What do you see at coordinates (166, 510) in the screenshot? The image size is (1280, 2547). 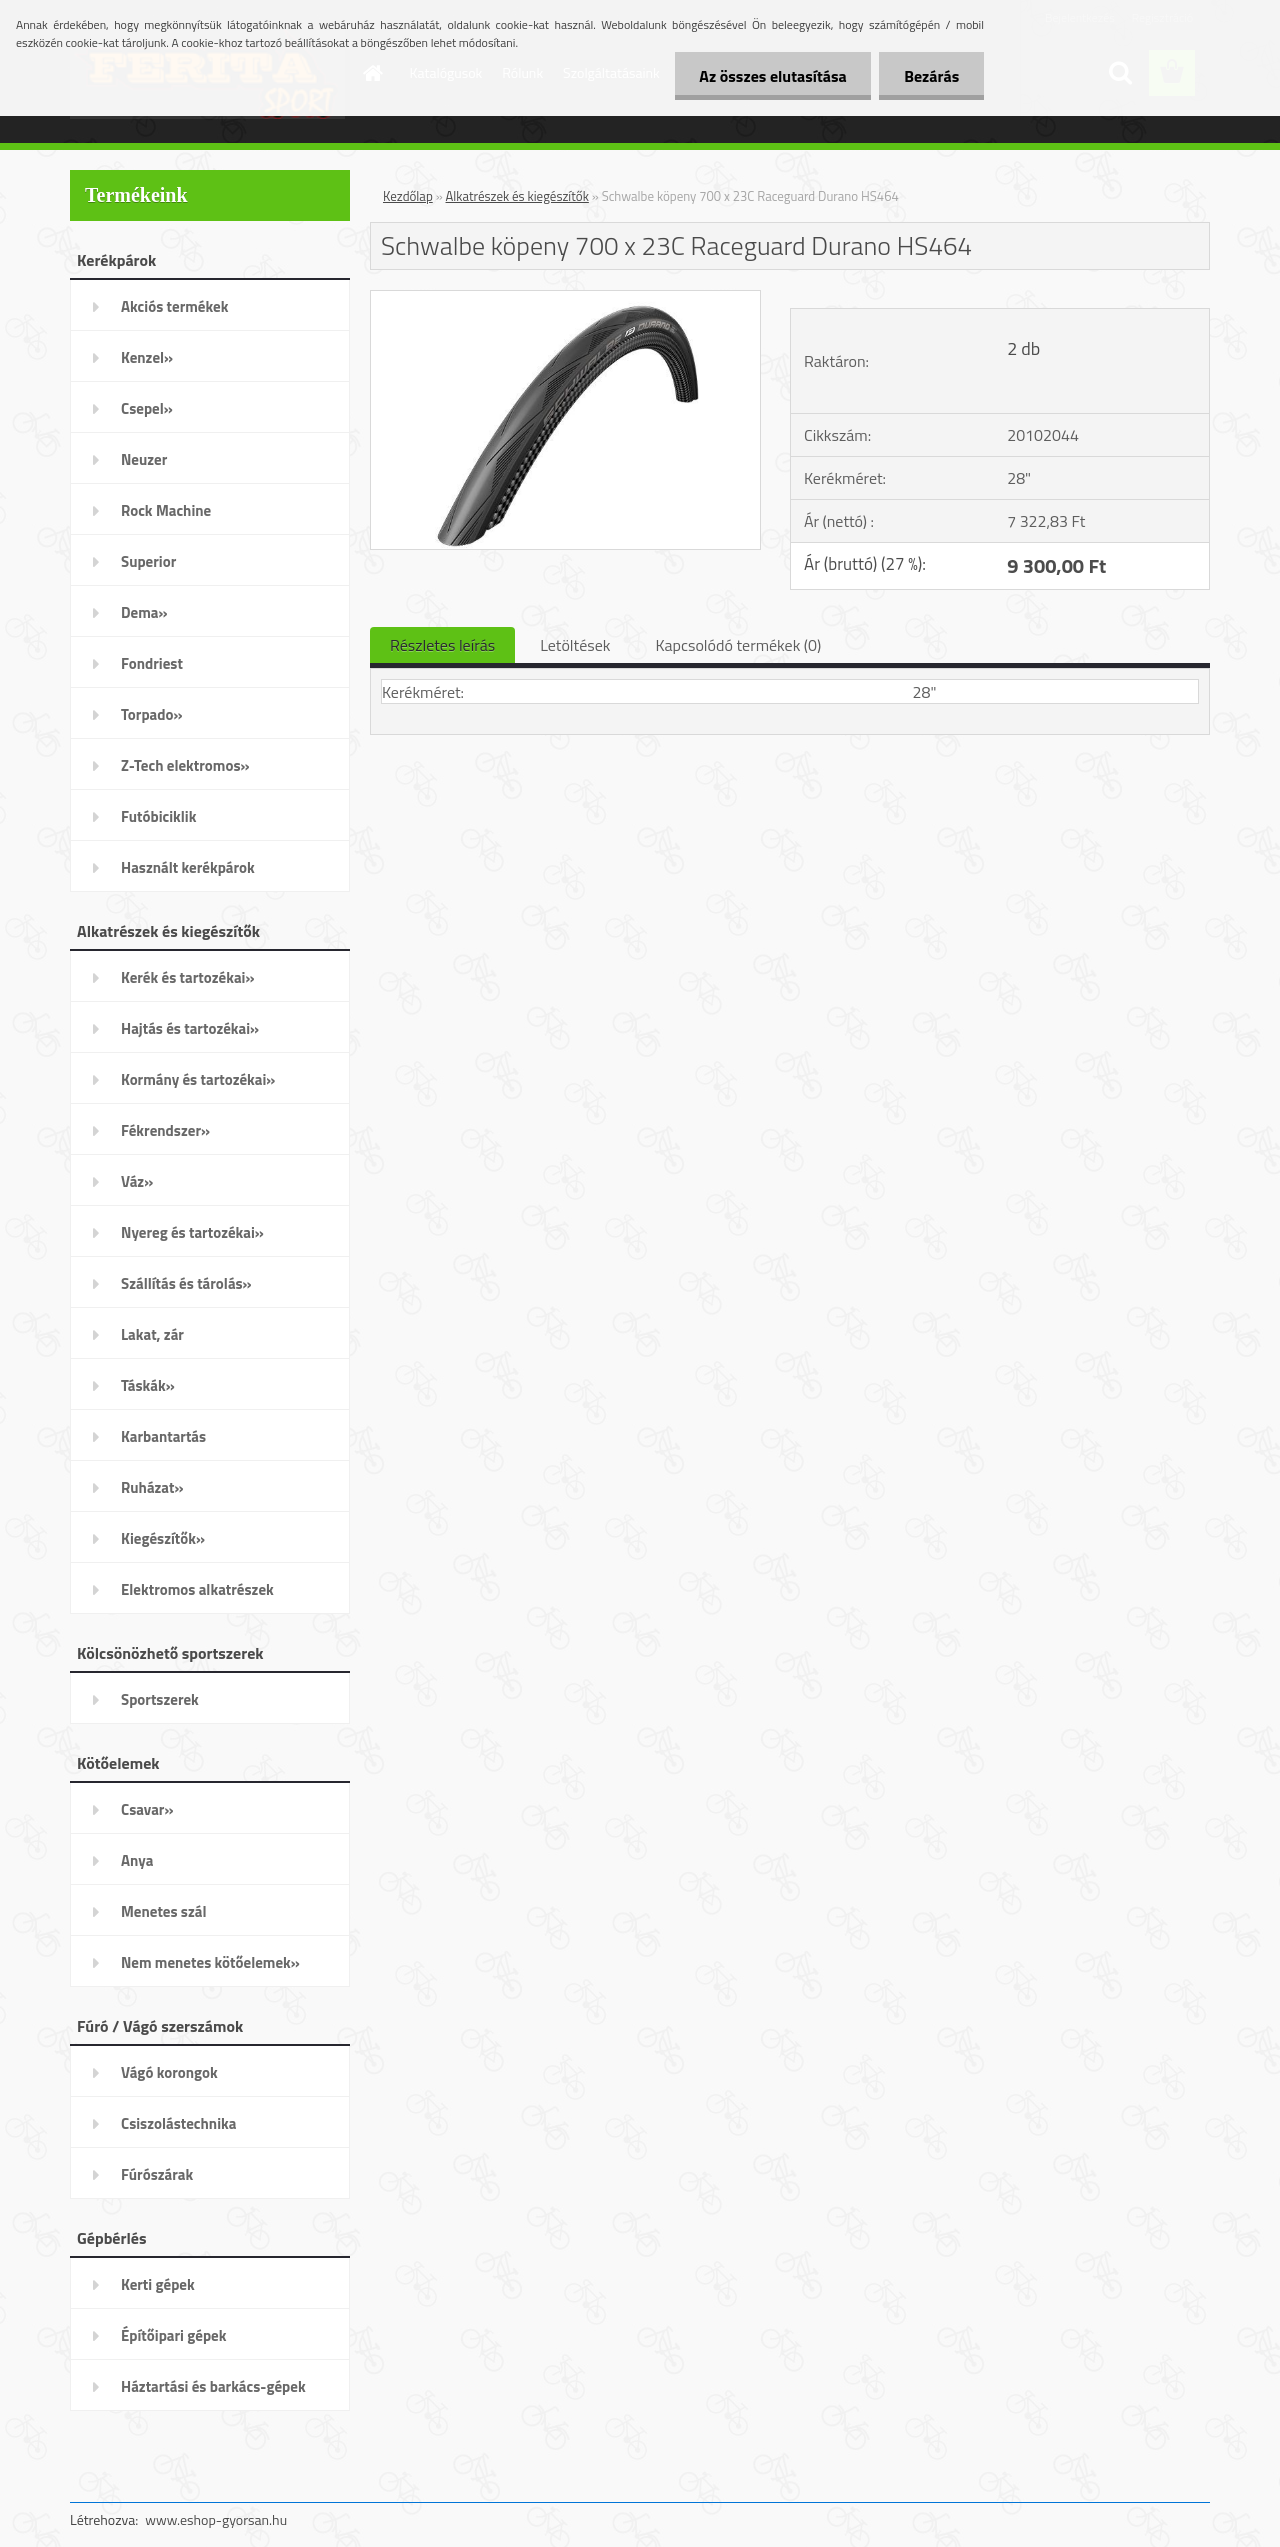 I see `Rock Machine` at bounding box center [166, 510].